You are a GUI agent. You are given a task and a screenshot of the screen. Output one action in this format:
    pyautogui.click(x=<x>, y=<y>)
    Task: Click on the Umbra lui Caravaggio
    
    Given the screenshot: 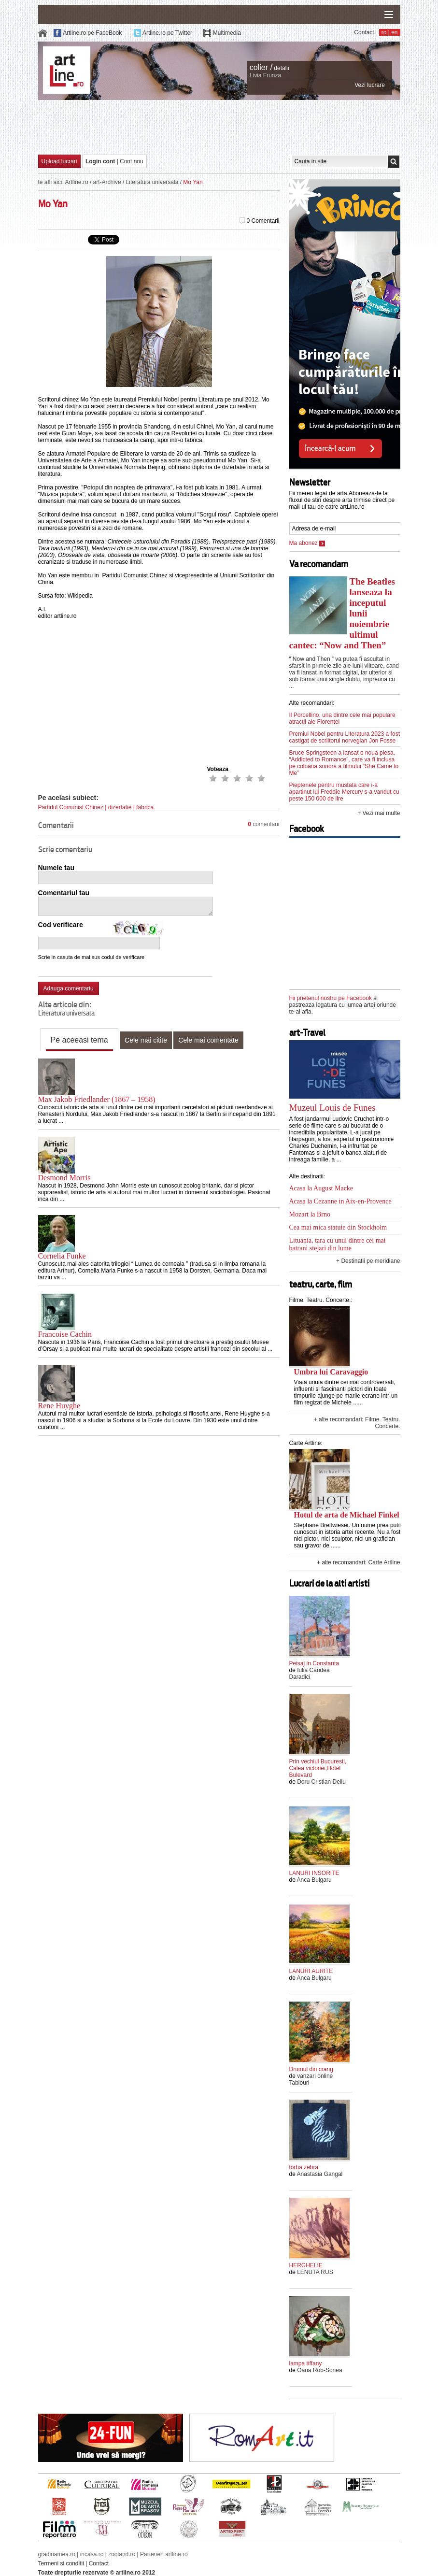 What is the action you would take?
    pyautogui.click(x=331, y=1372)
    